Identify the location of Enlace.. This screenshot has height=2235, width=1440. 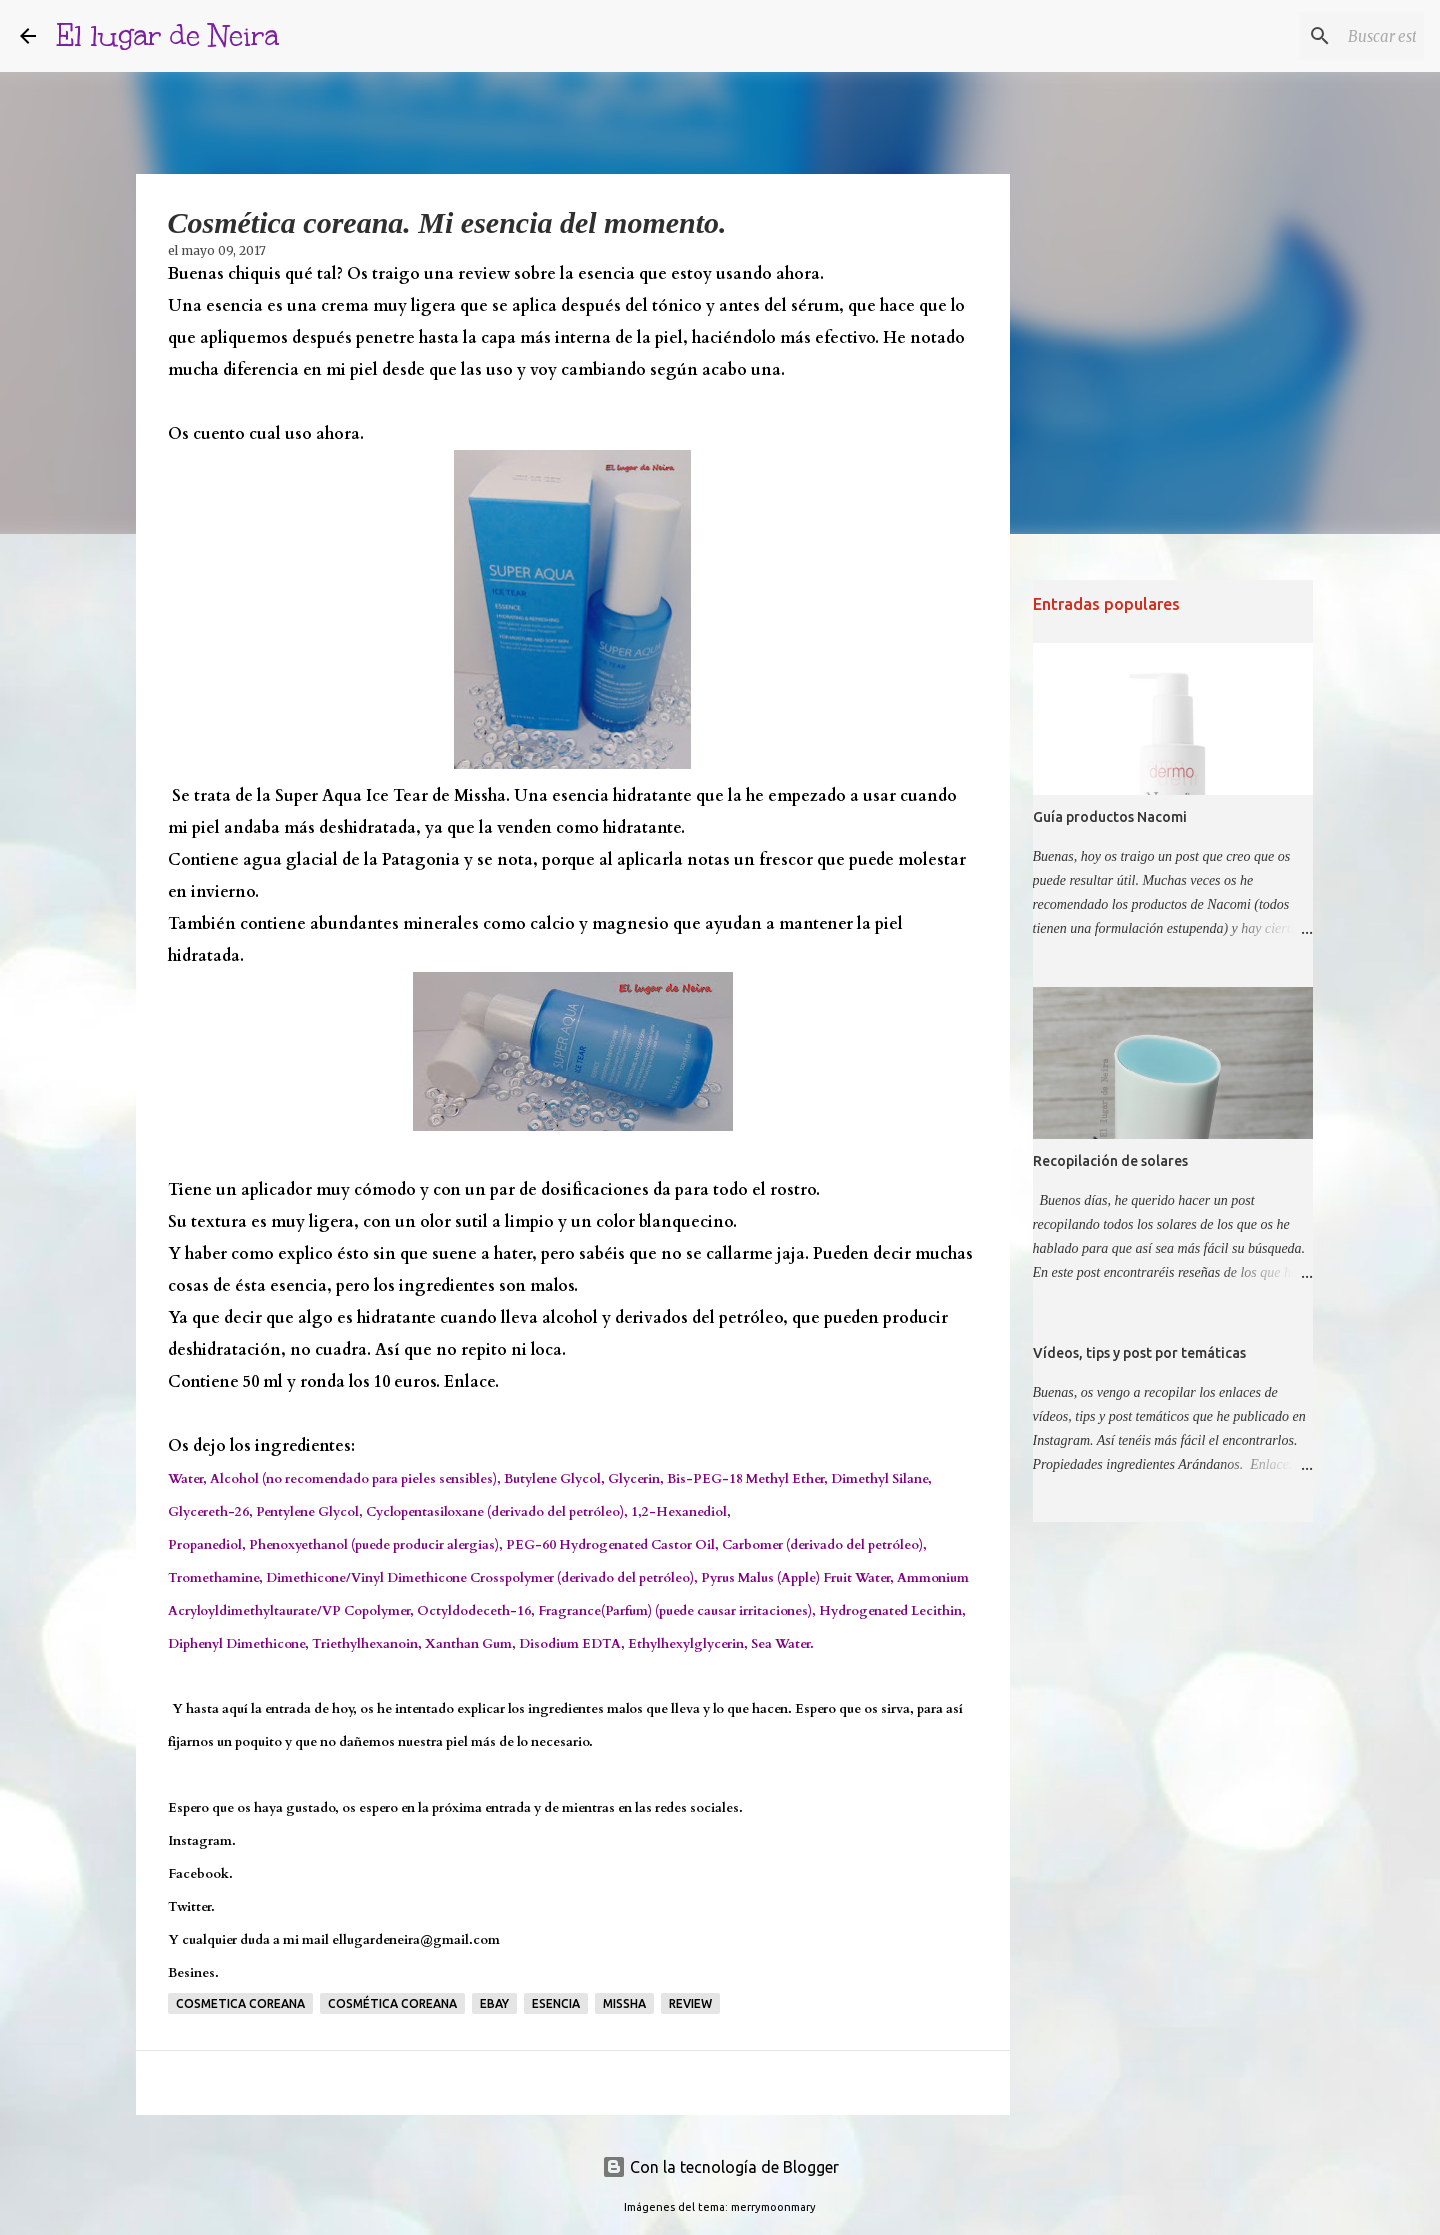
(471, 1382).